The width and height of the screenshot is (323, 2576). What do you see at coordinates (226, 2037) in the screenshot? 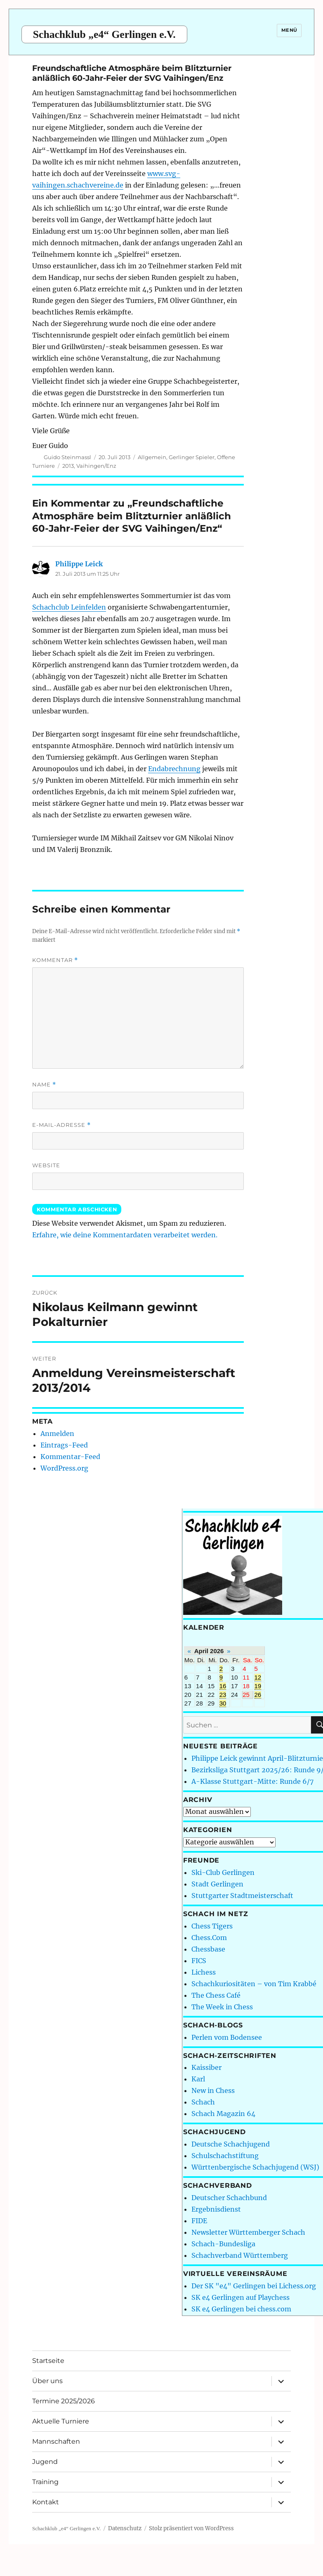
I see `Perlen vom Bodensee` at bounding box center [226, 2037].